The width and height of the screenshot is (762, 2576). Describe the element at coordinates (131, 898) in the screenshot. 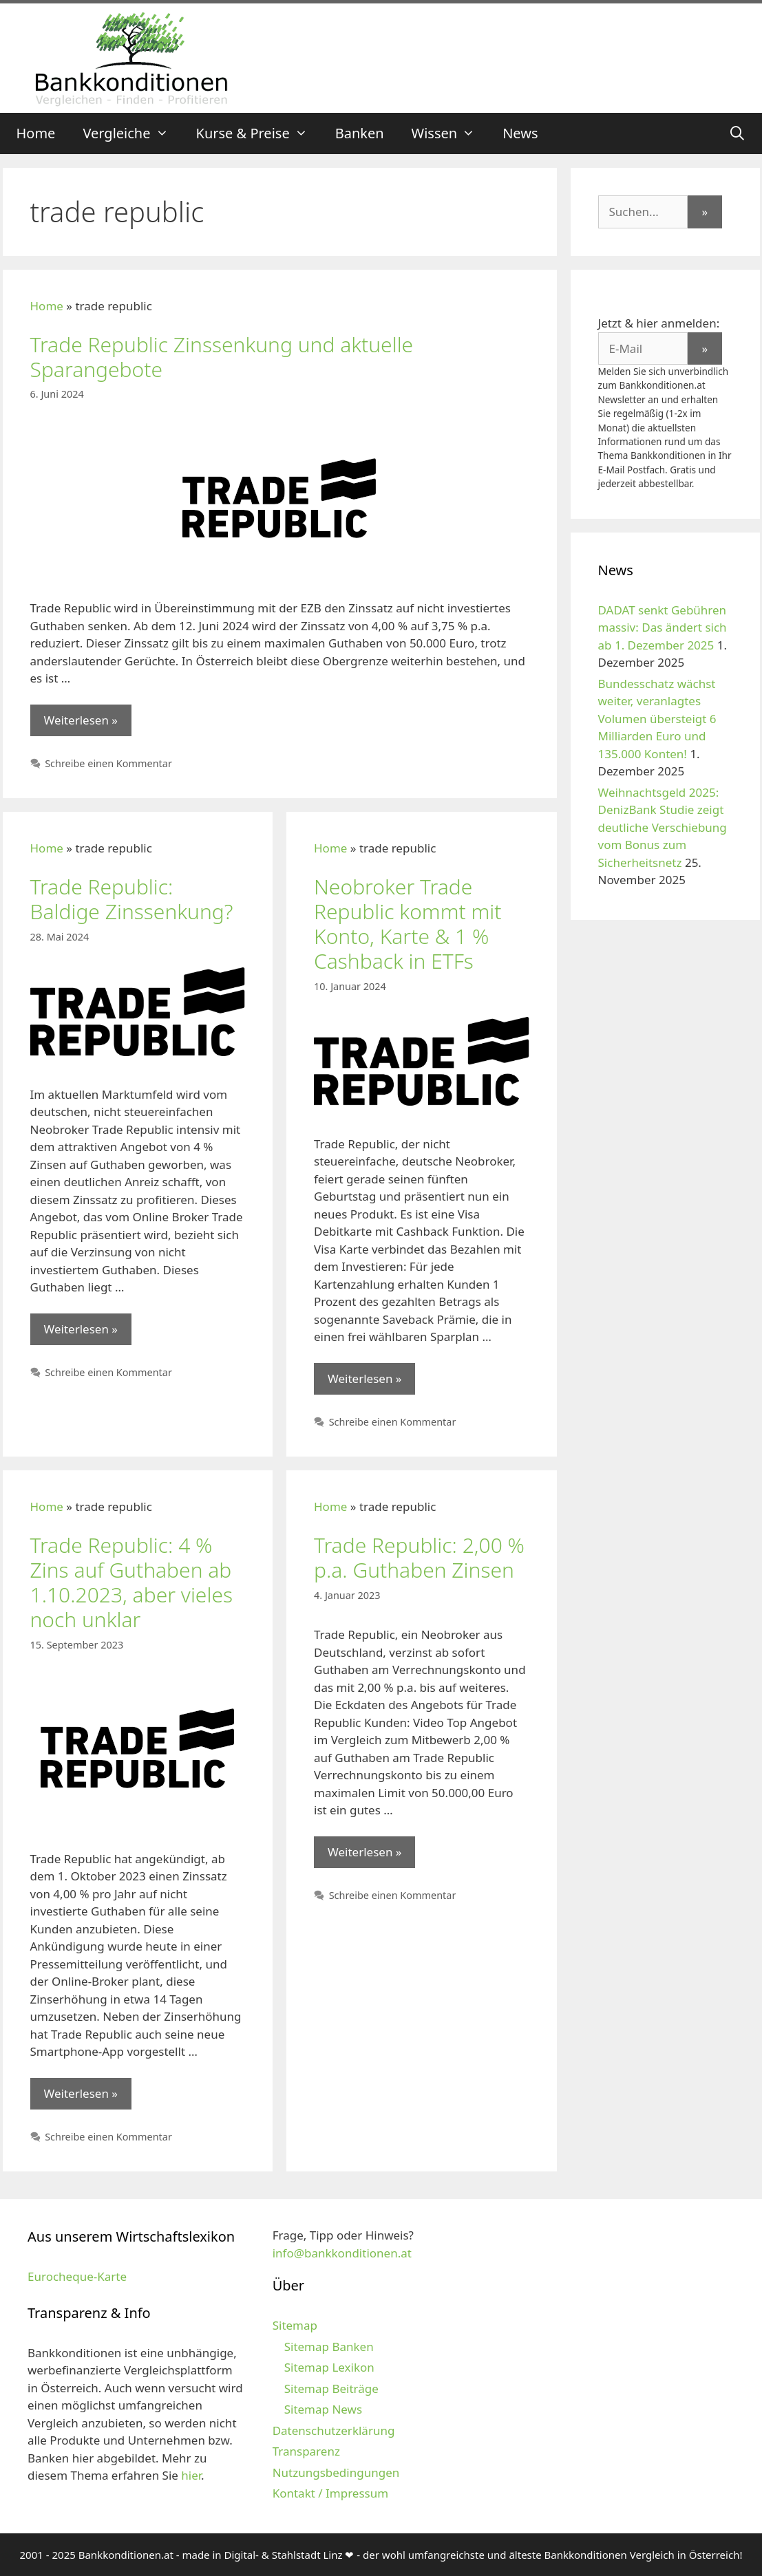

I see `Trade Republic: Baldige Zinssenkung?` at that location.